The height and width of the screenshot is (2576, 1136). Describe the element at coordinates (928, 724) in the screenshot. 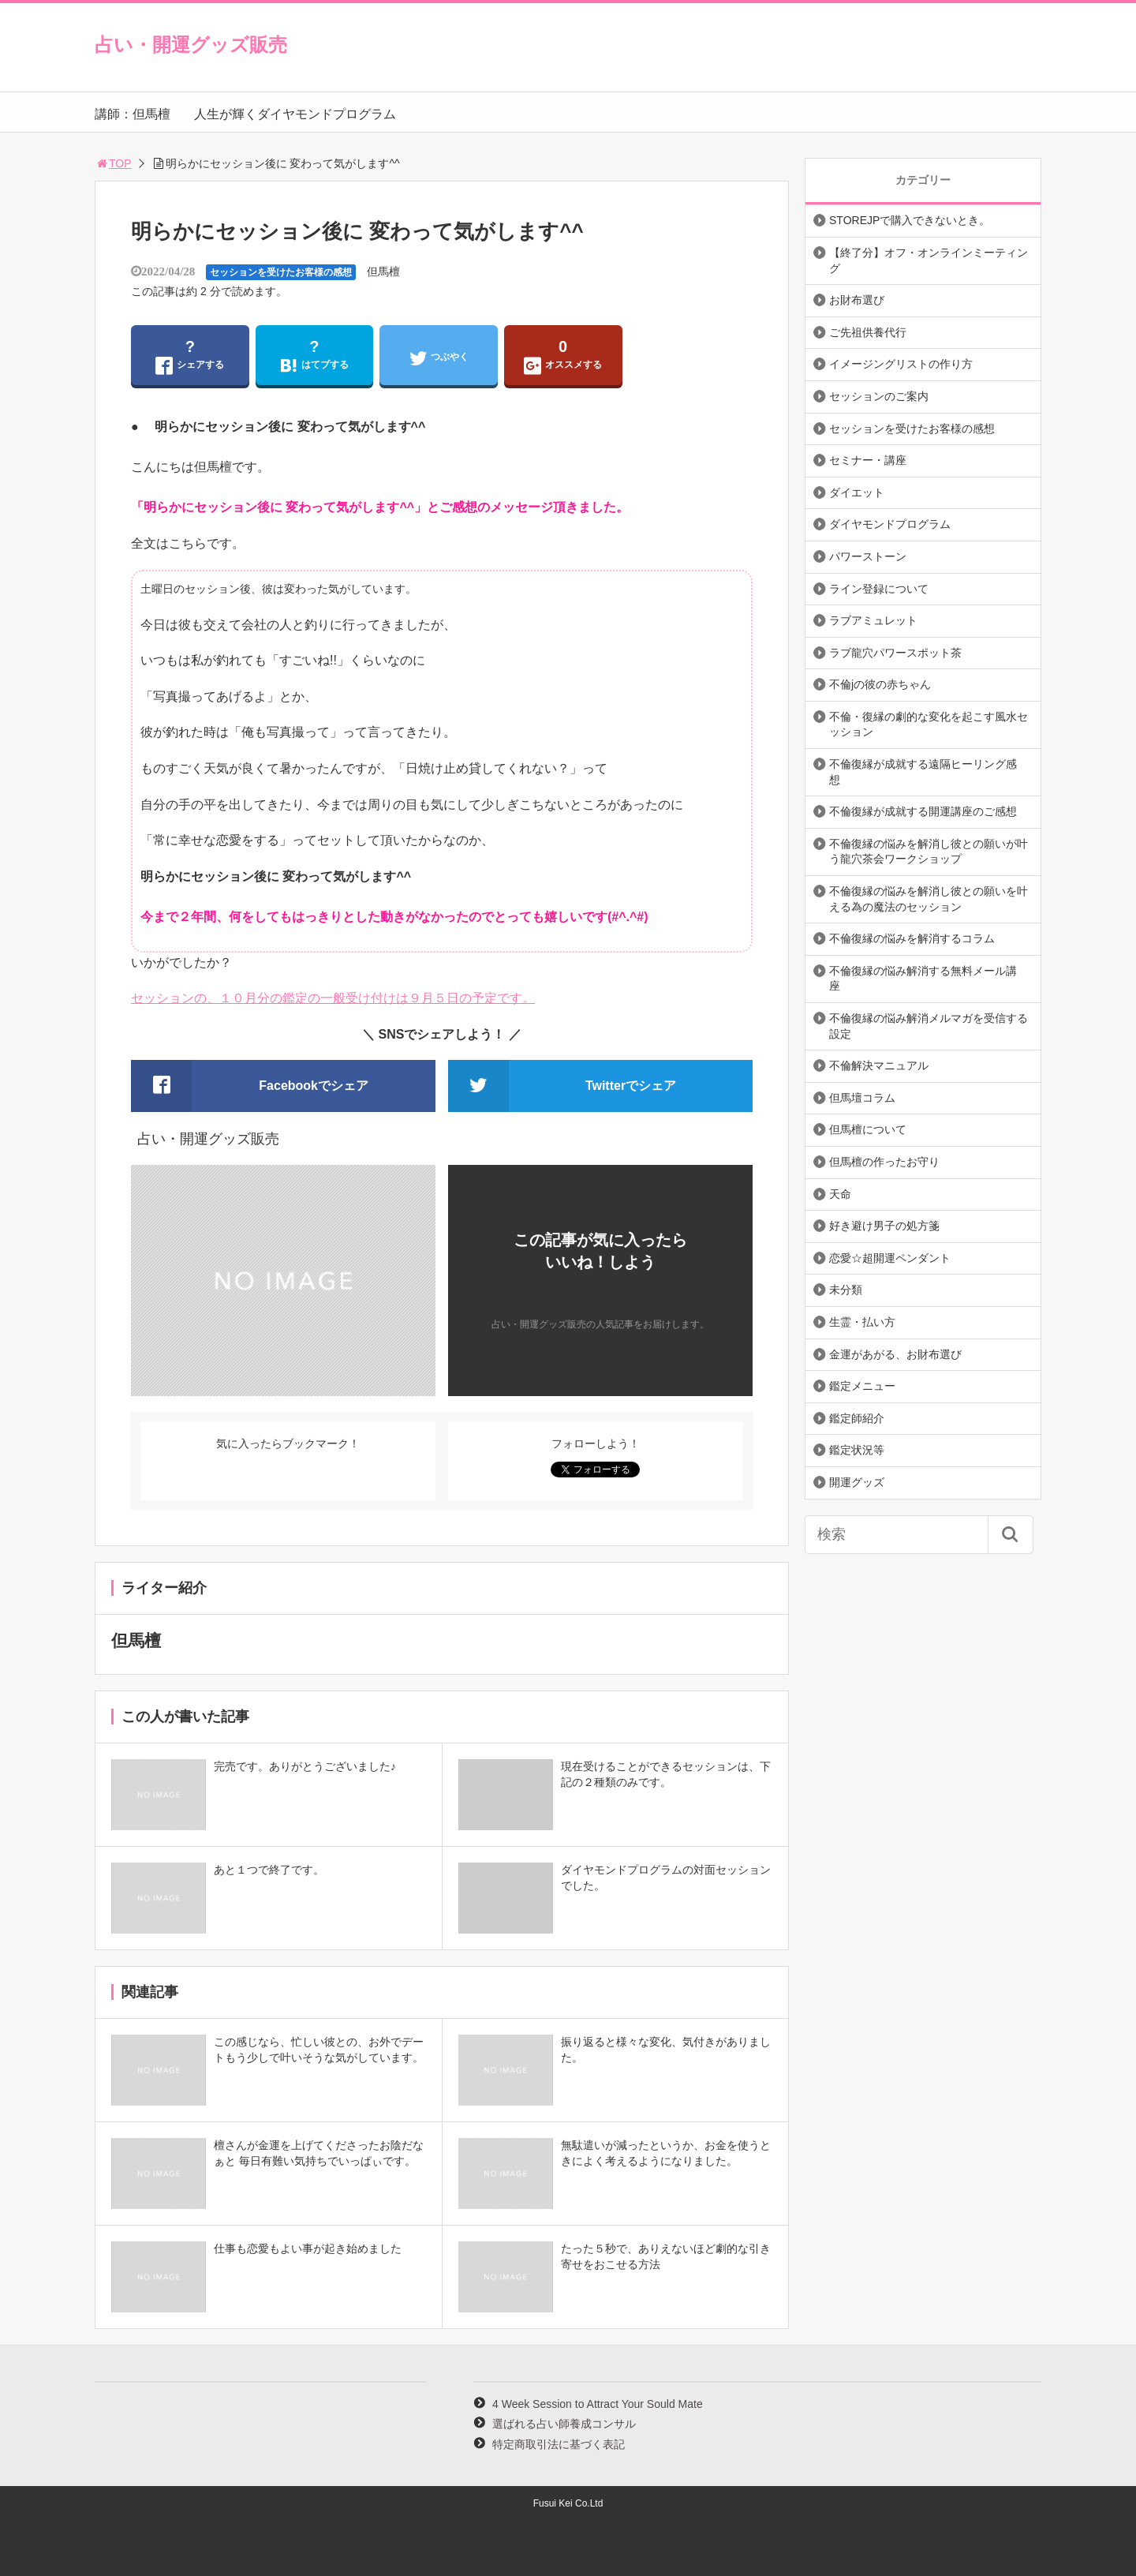

I see `不倫・復縁の劇的な変化を起こす風水セッション` at that location.